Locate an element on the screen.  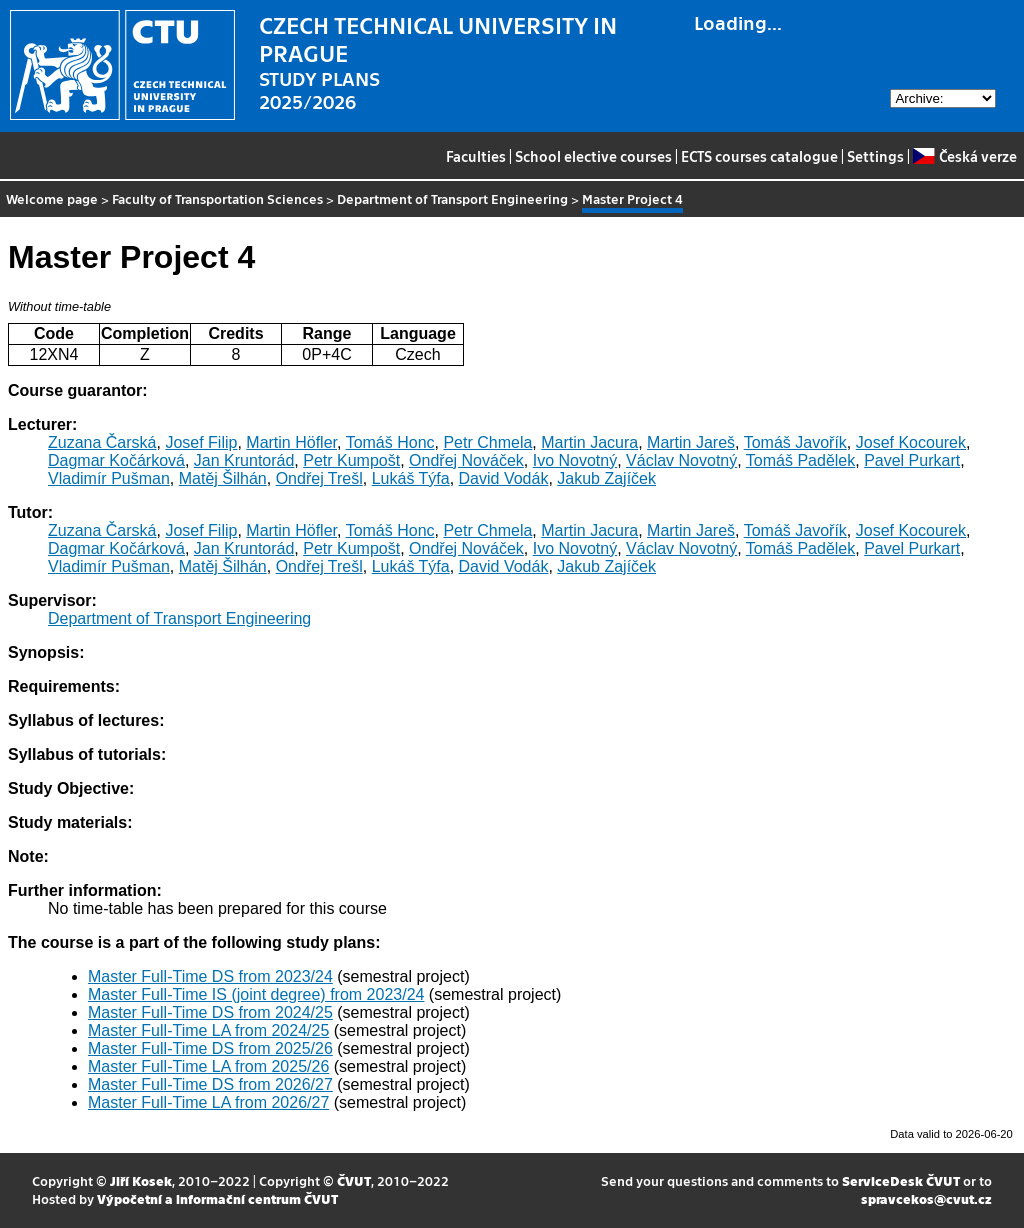
Master Full-Time DS from 2025/26 is located at coordinates (210, 1048).